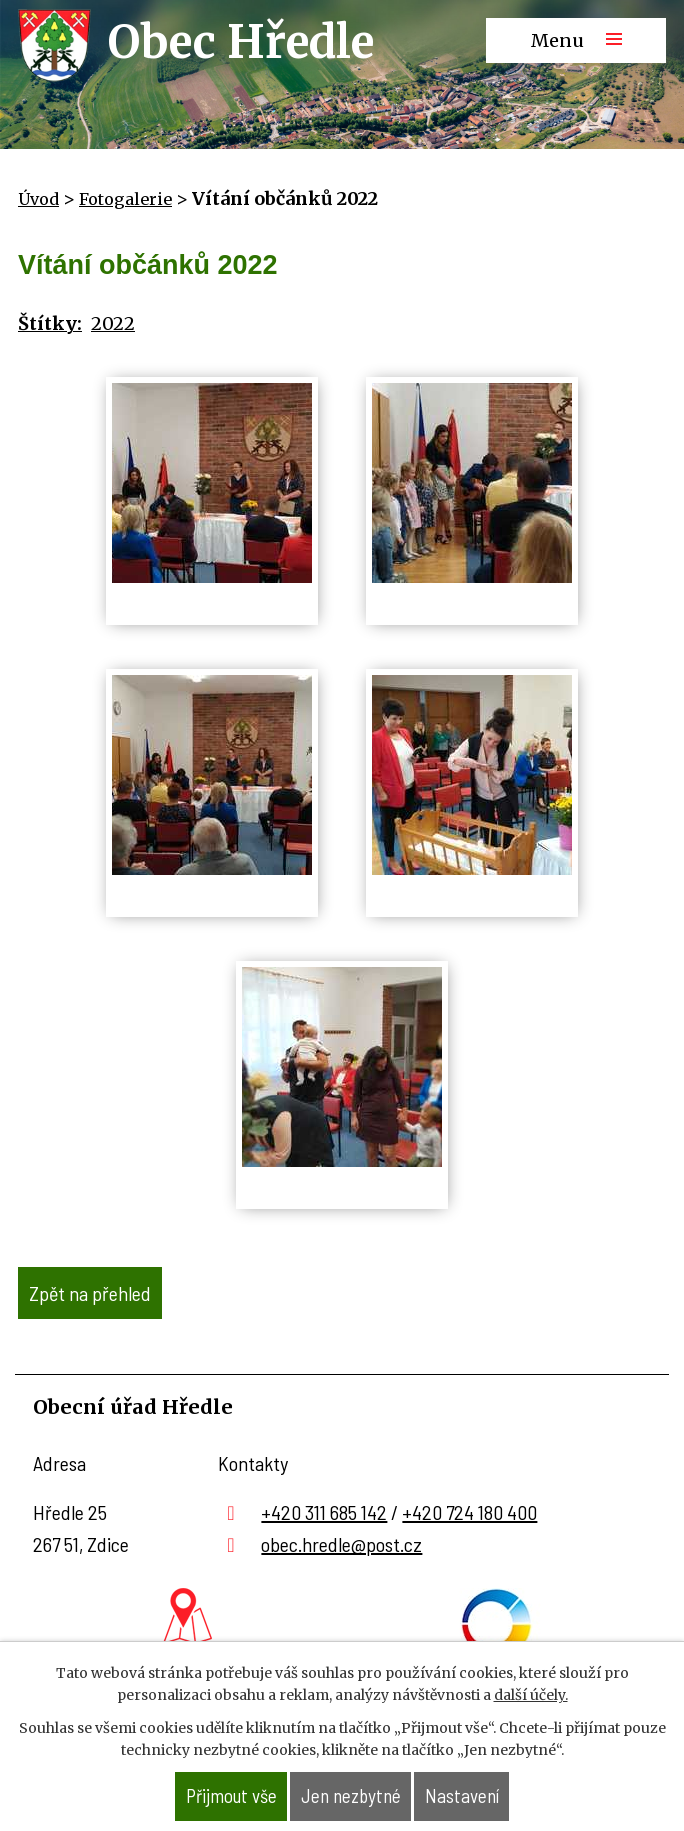  I want to click on Přijmout vše, so click(231, 1795).